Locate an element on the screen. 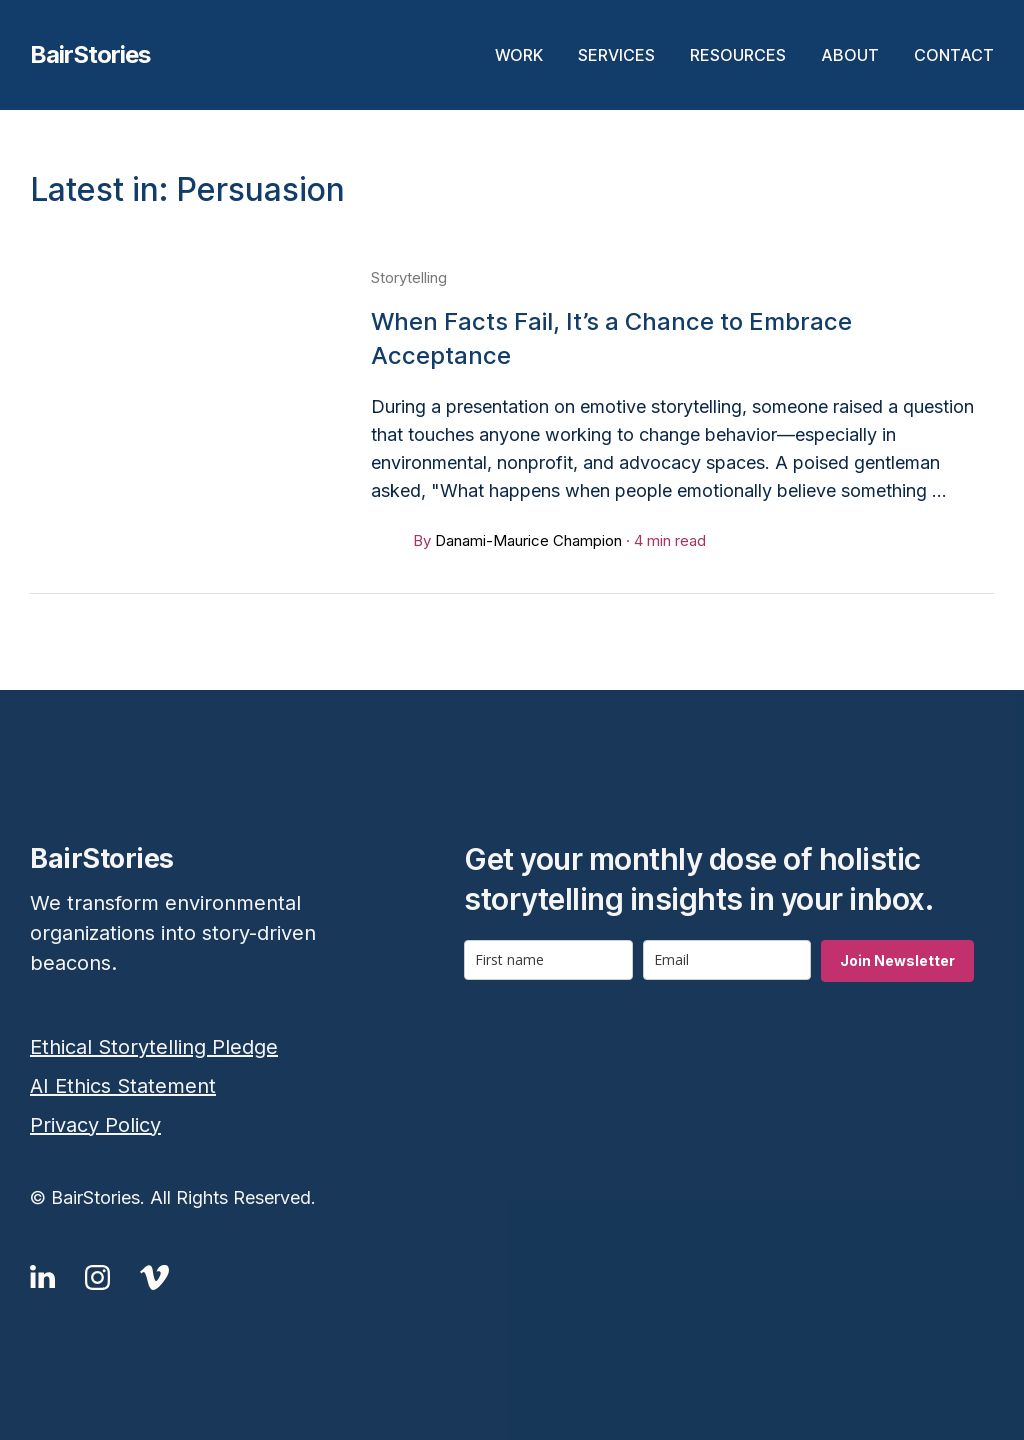  Privacy Policy is located at coordinates (95, 1125).